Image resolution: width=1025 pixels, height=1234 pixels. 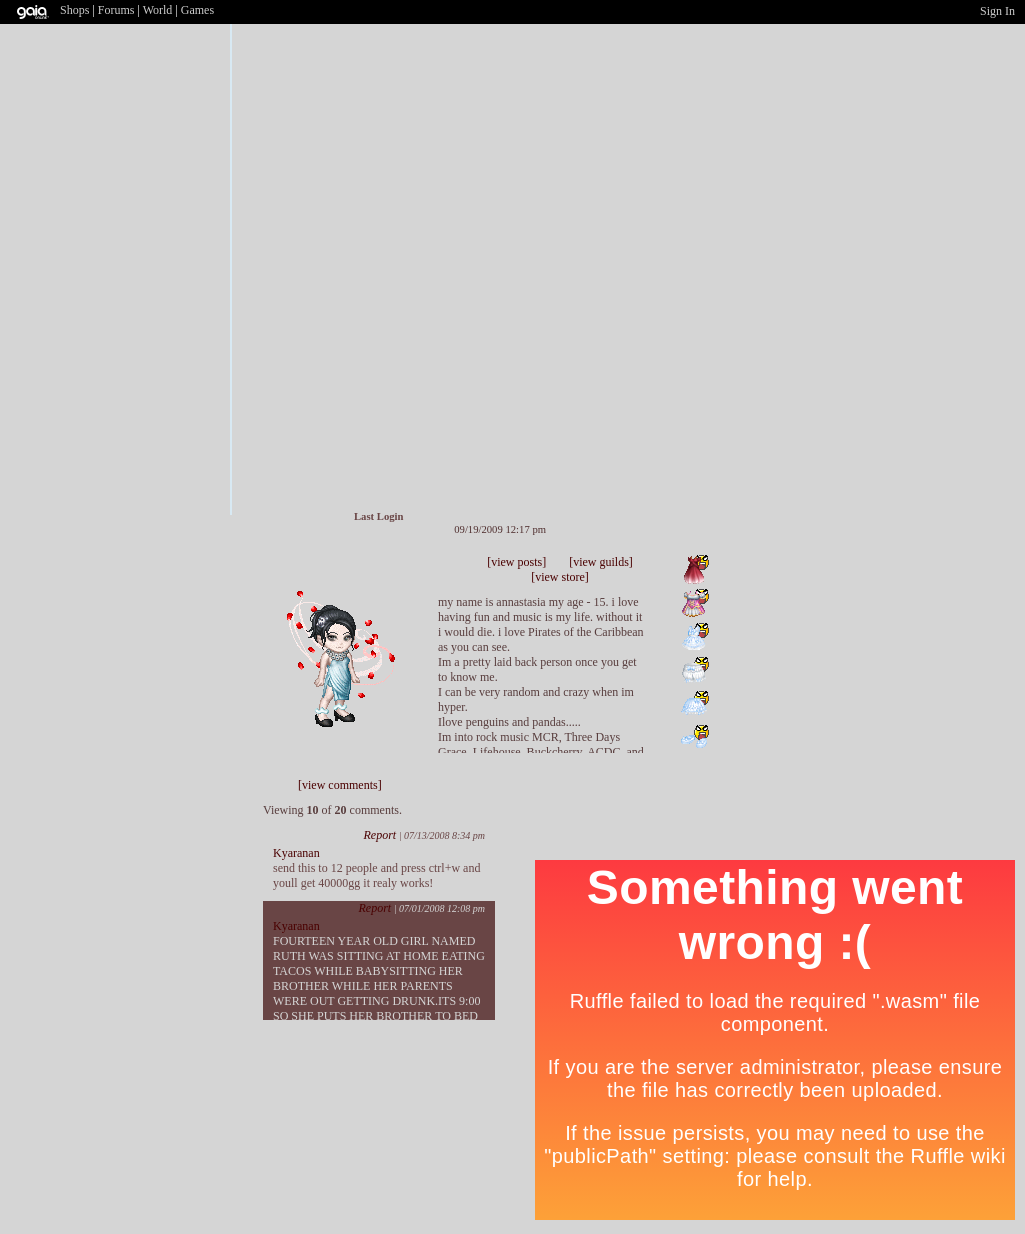 What do you see at coordinates (395, 576) in the screenshot?
I see `Add to Ignored` at bounding box center [395, 576].